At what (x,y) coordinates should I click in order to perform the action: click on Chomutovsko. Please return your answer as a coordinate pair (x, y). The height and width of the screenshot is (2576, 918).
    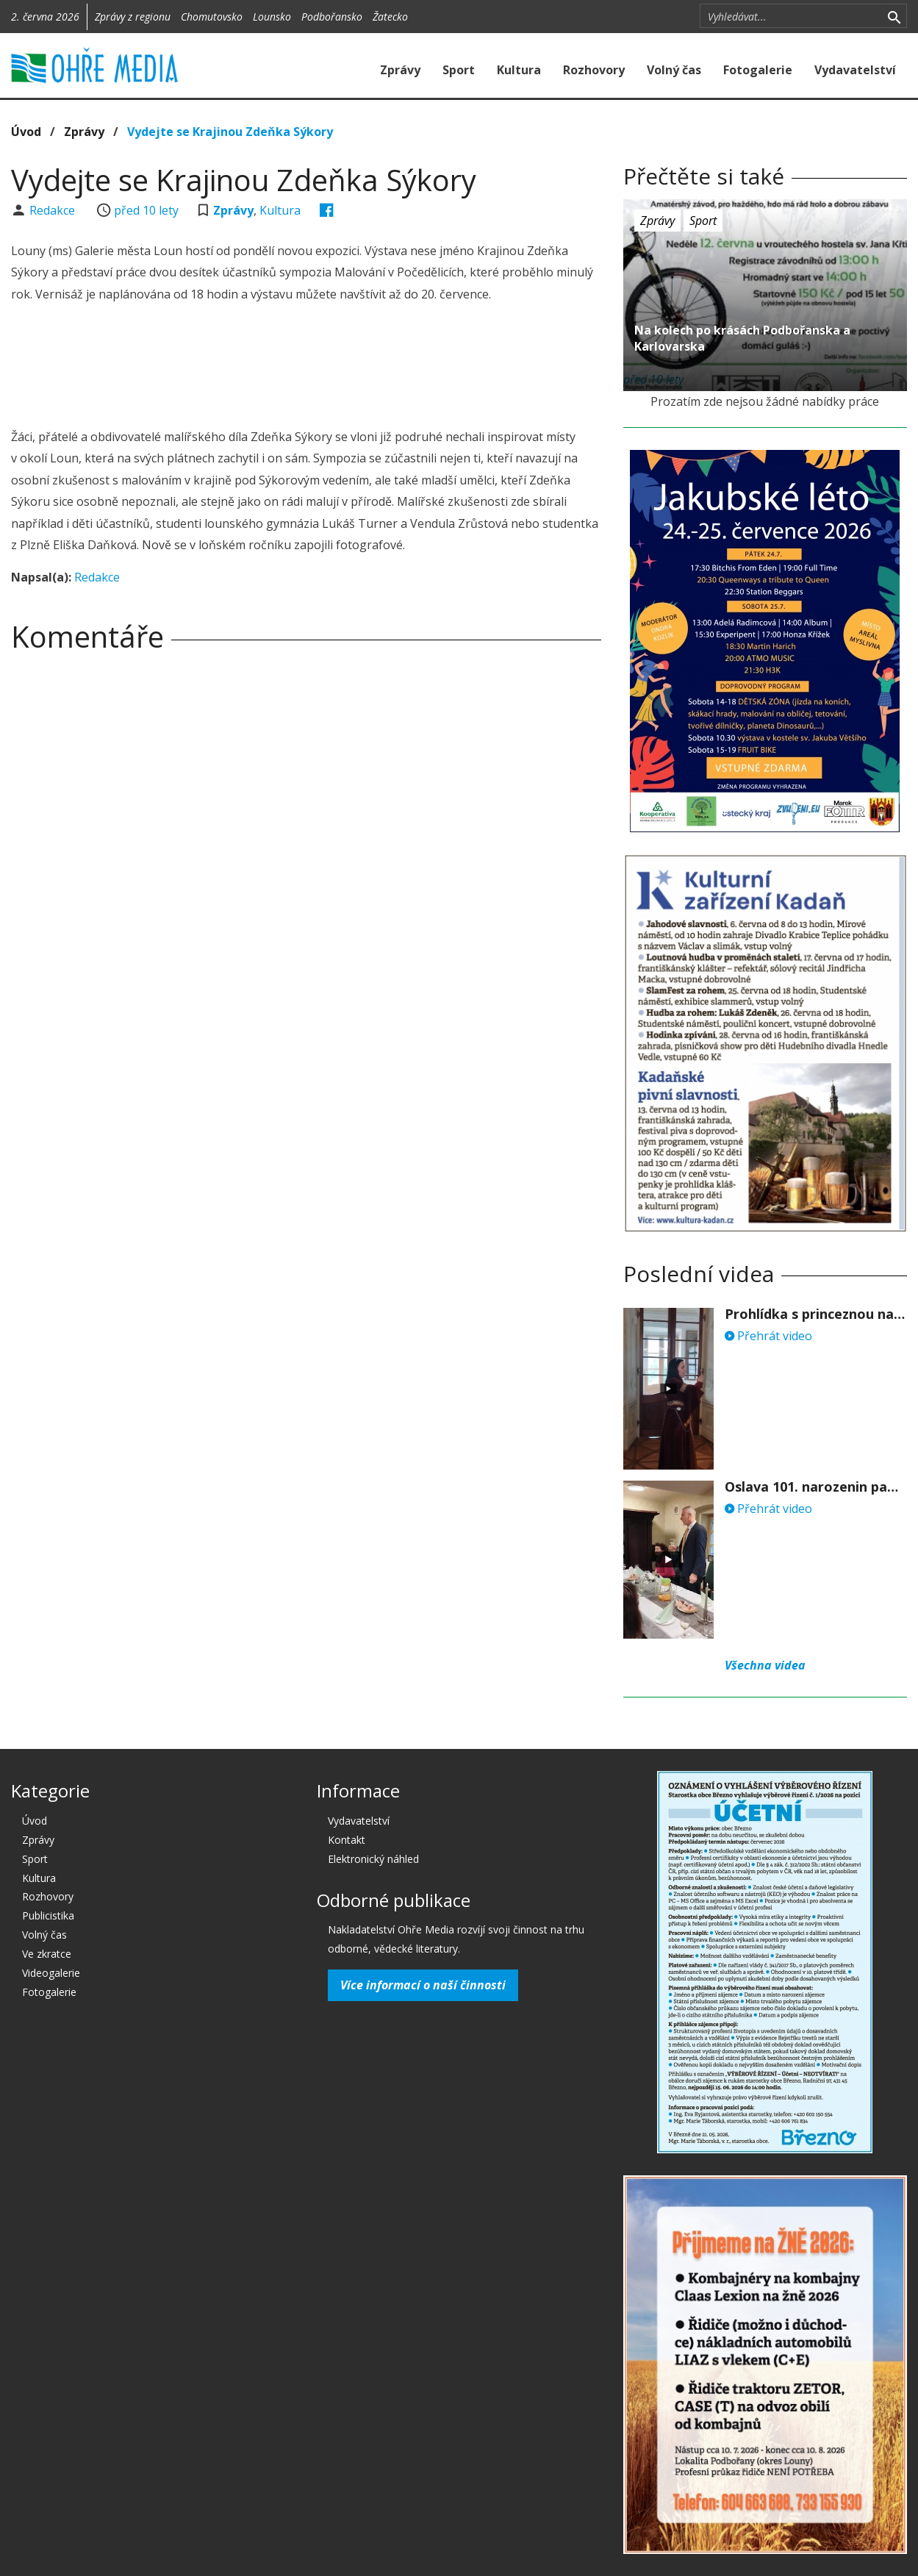
    Looking at the image, I should click on (212, 17).